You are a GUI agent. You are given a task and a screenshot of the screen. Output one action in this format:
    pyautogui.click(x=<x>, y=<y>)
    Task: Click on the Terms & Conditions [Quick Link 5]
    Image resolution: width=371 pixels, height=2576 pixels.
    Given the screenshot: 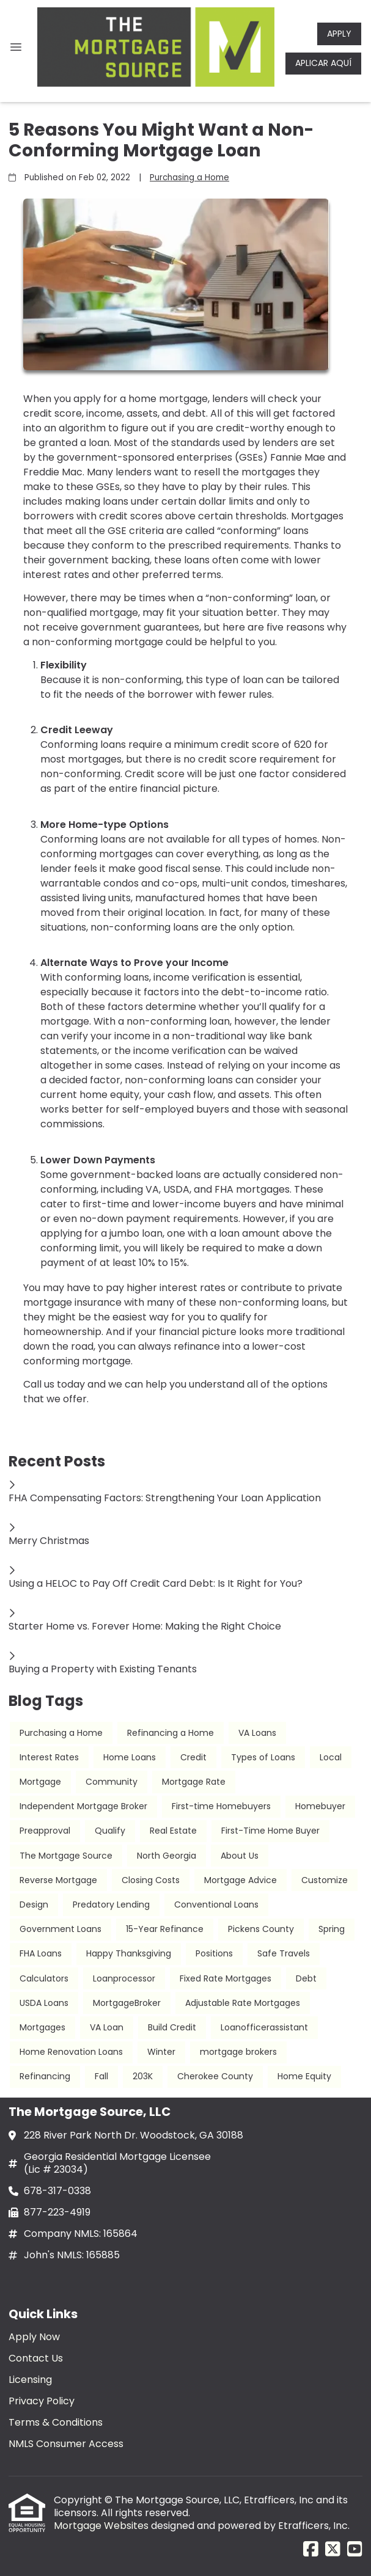 What is the action you would take?
    pyautogui.click(x=56, y=2422)
    